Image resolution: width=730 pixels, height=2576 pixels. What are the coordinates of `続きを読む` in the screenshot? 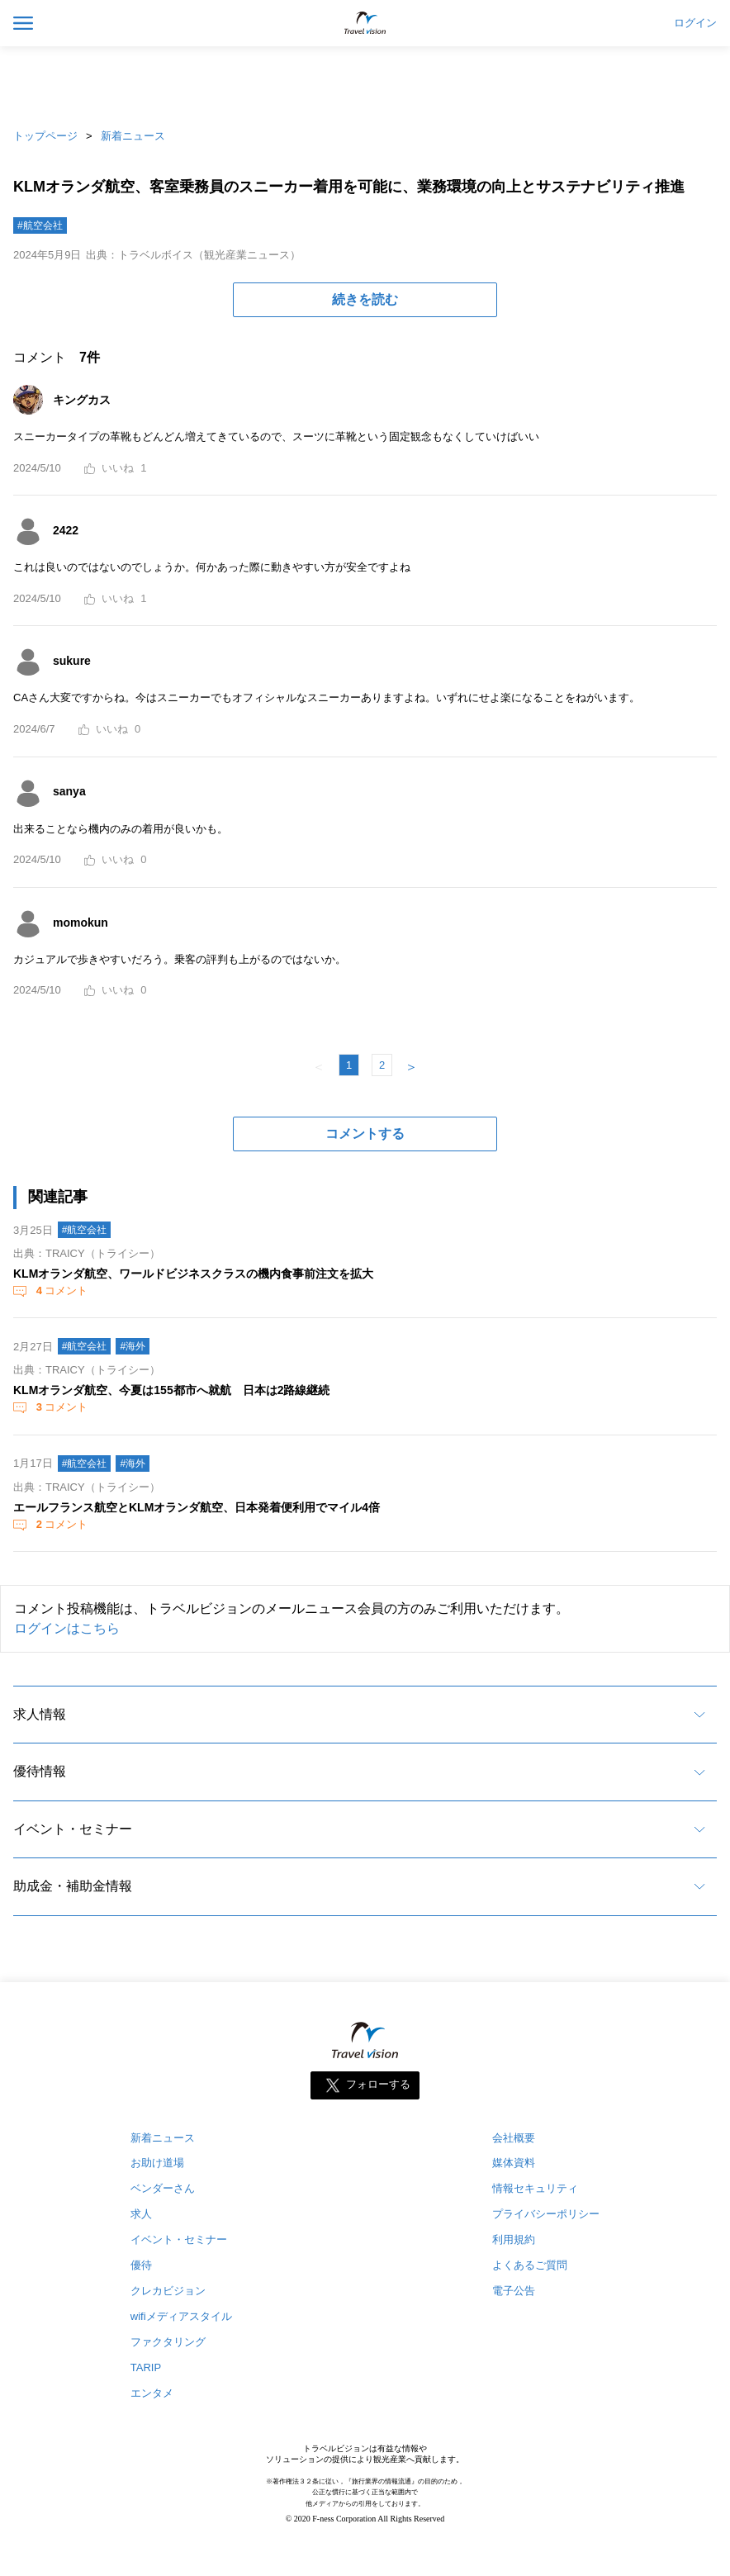 It's located at (365, 299).